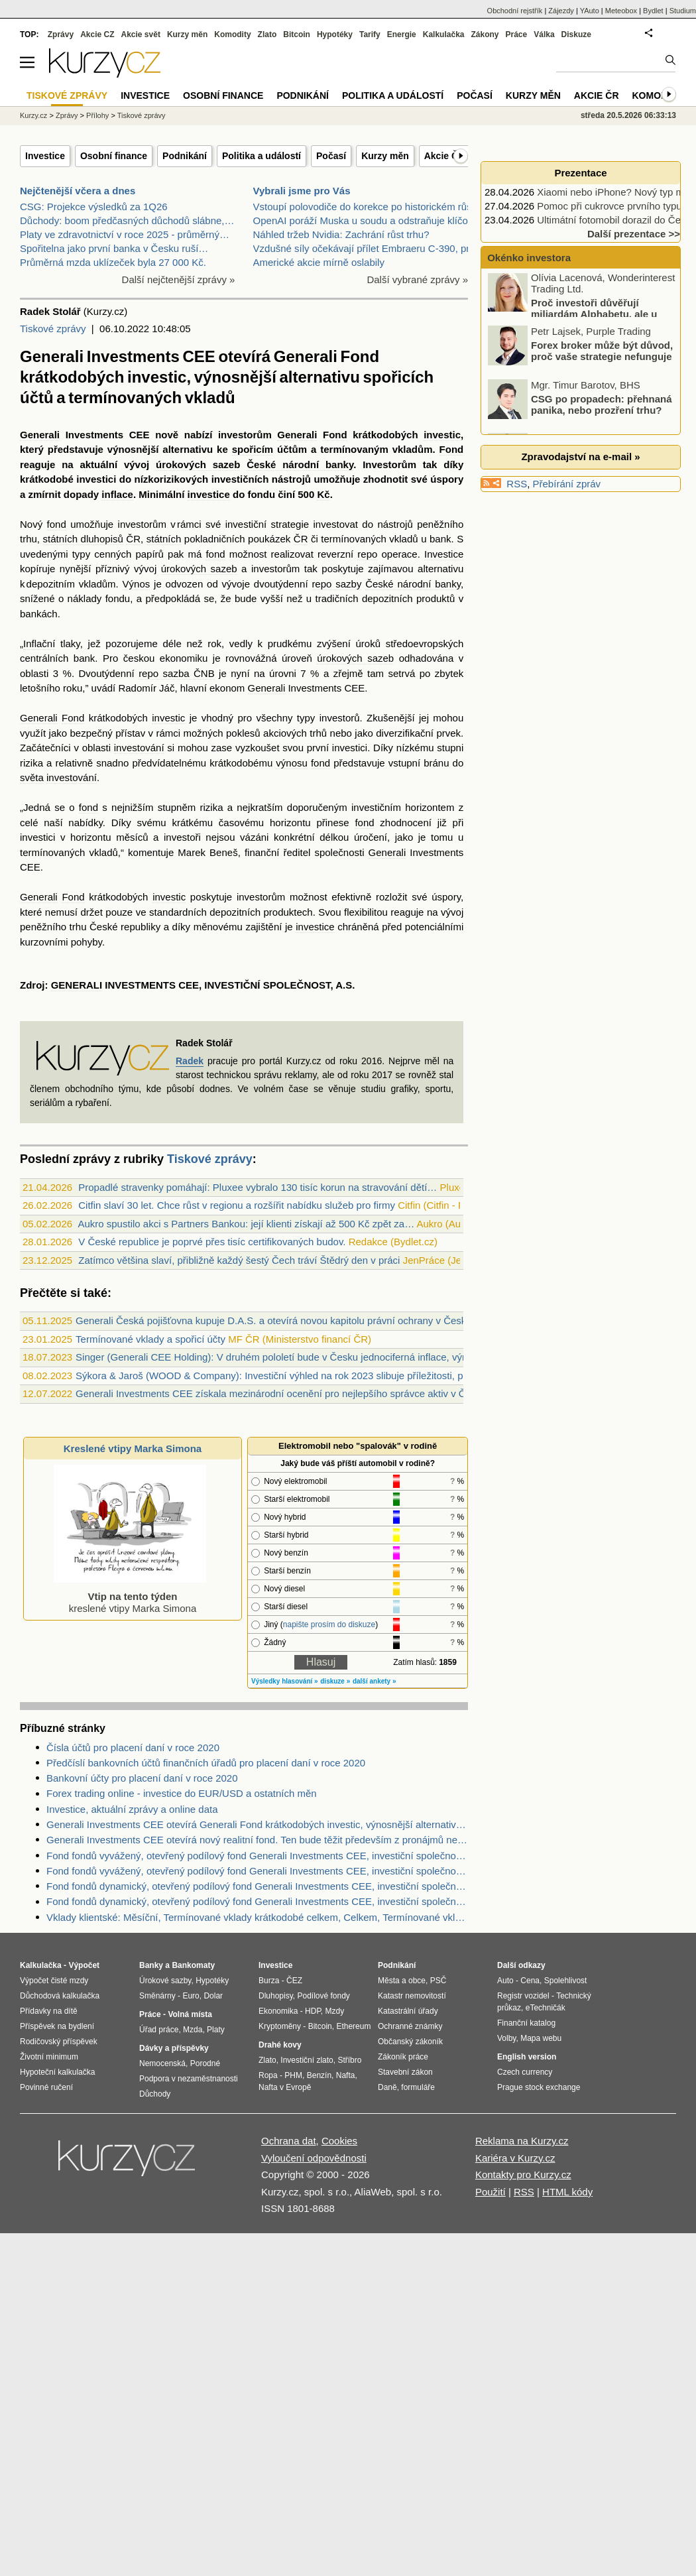 This screenshot has height=2576, width=696. What do you see at coordinates (329, 1624) in the screenshot?
I see `napište prosím do diskuze` at bounding box center [329, 1624].